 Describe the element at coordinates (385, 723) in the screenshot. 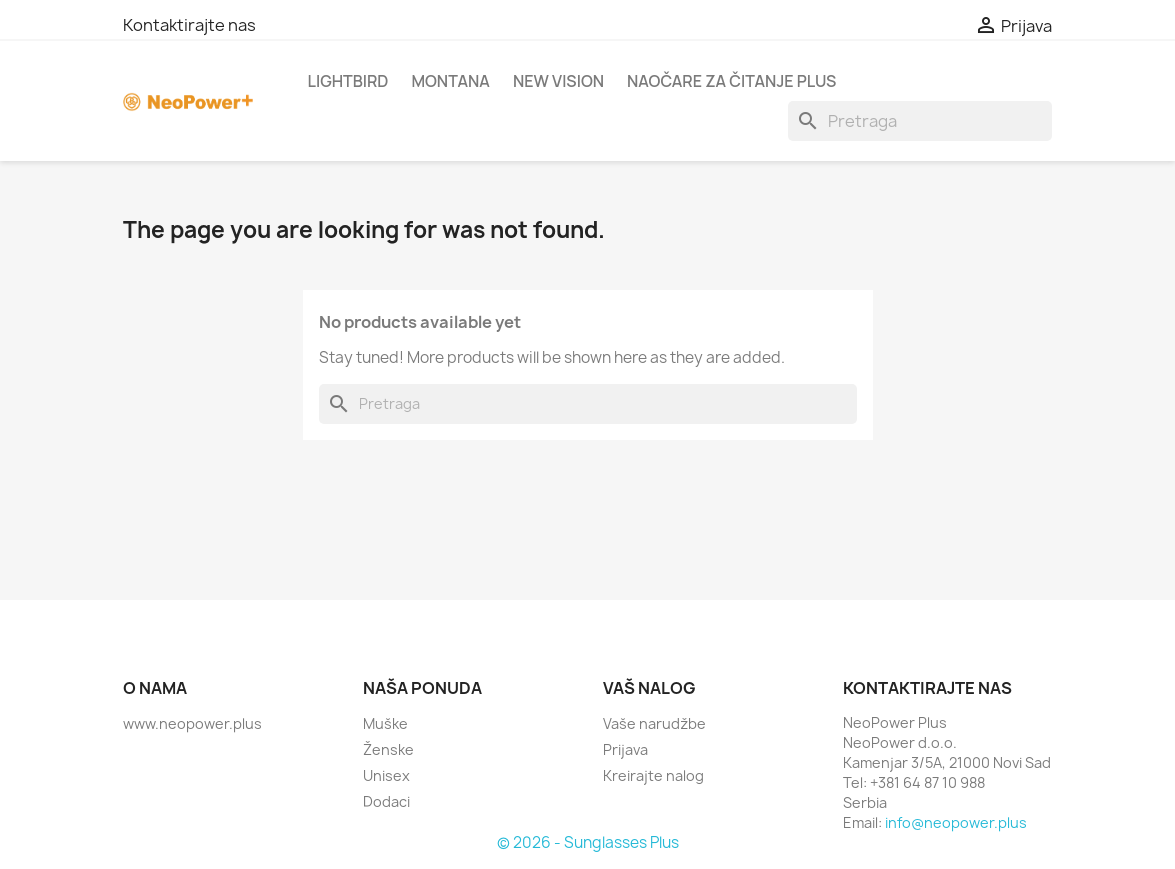

I see `Muške` at that location.